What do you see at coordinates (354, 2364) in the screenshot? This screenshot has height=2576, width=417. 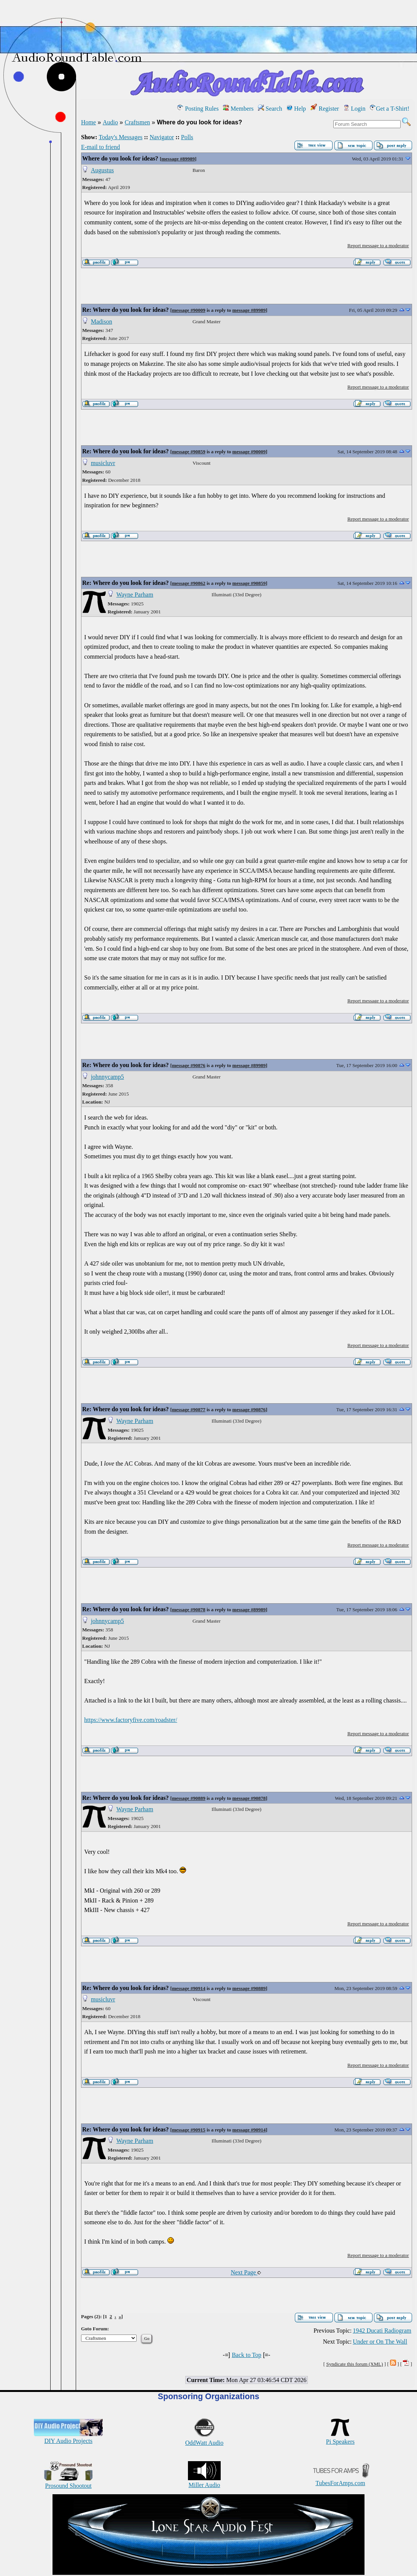 I see `Syndicate this forum (XML)` at bounding box center [354, 2364].